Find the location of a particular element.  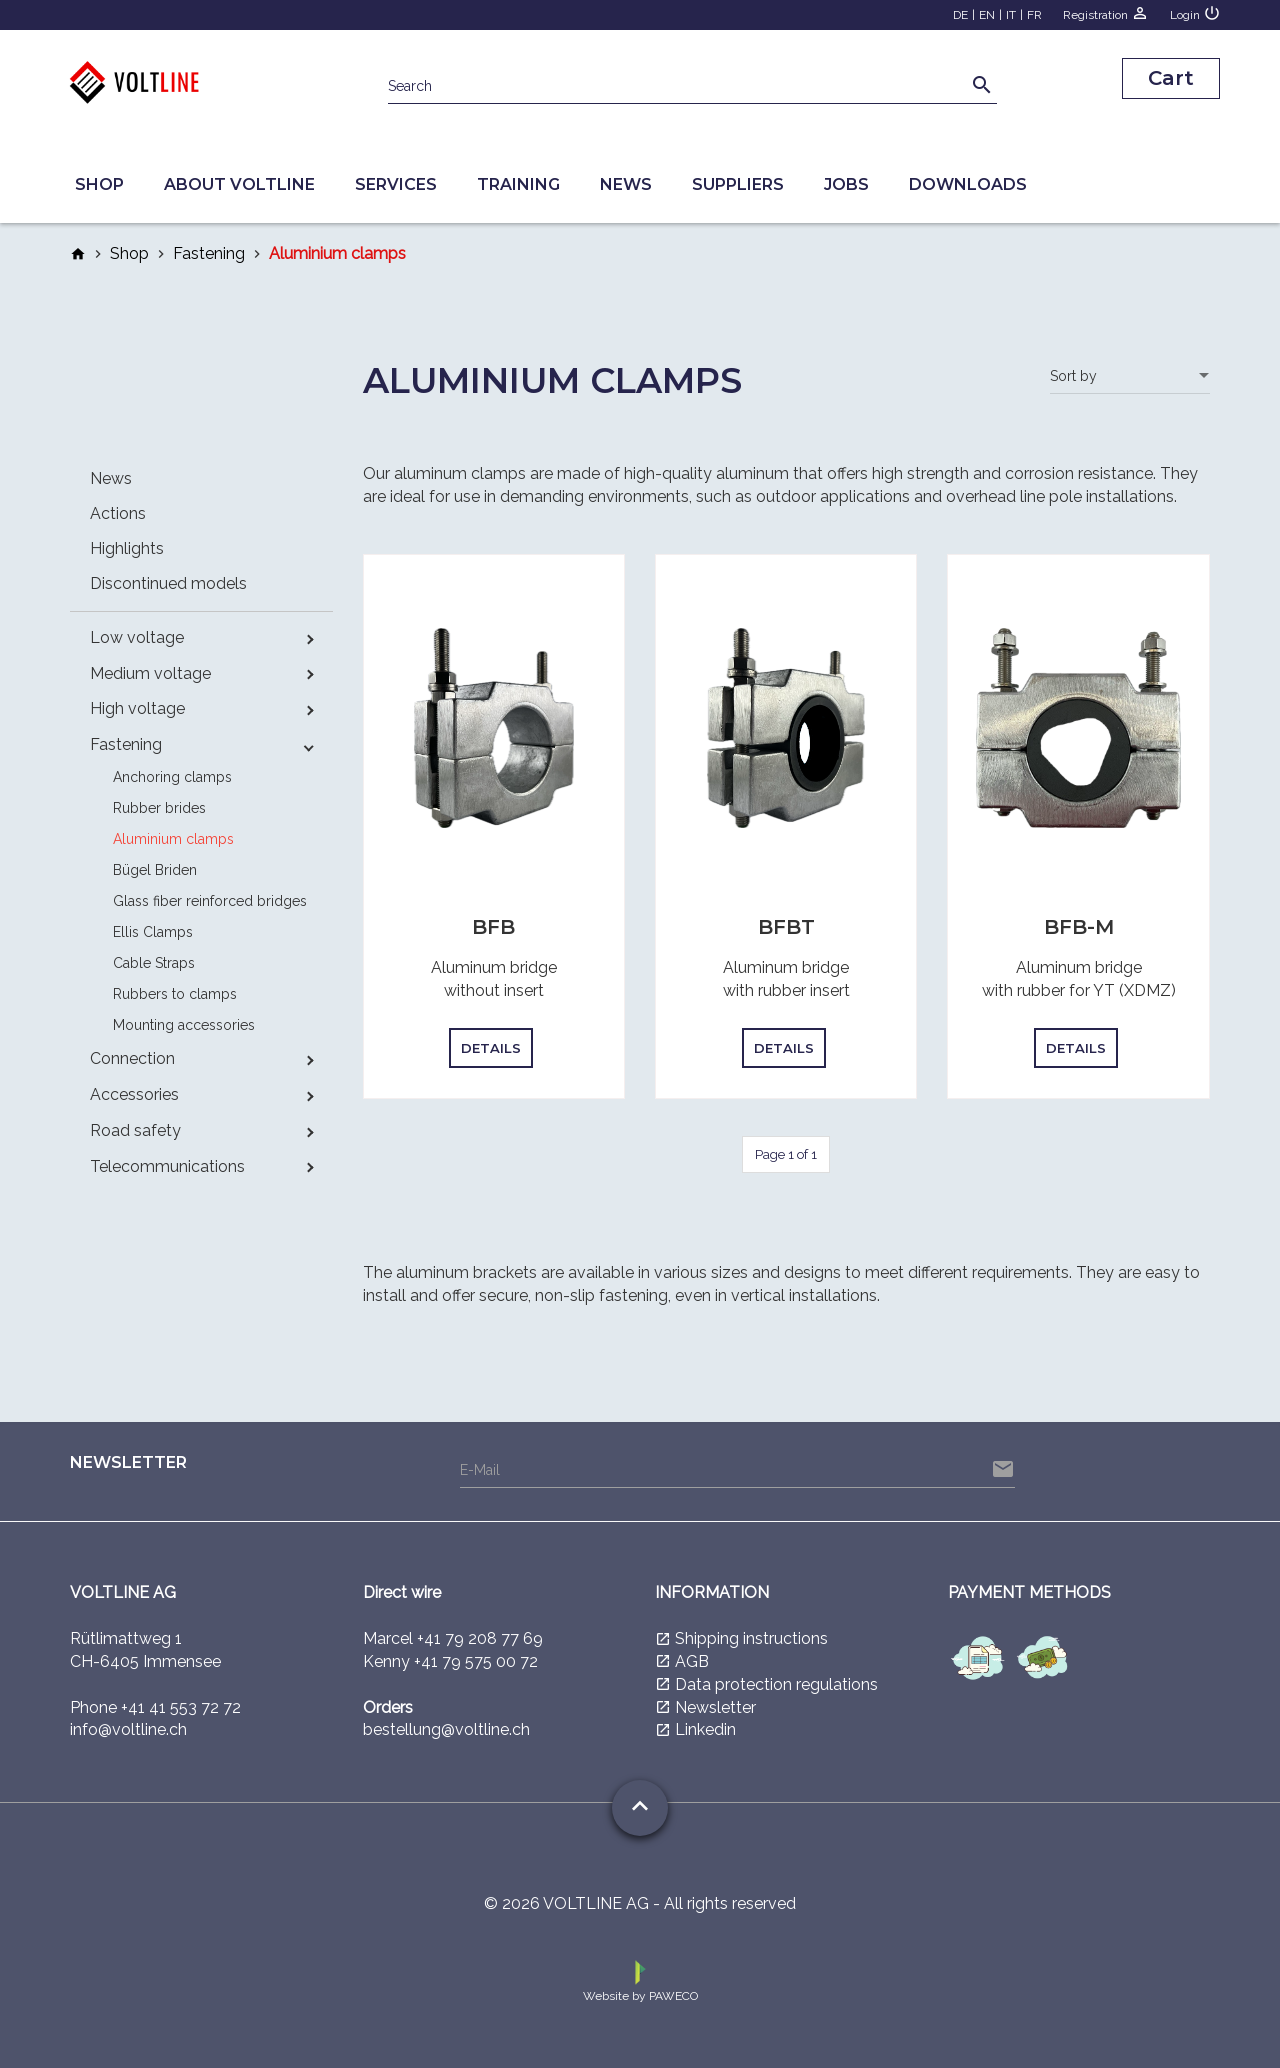

Login is located at coordinates (1195, 13).